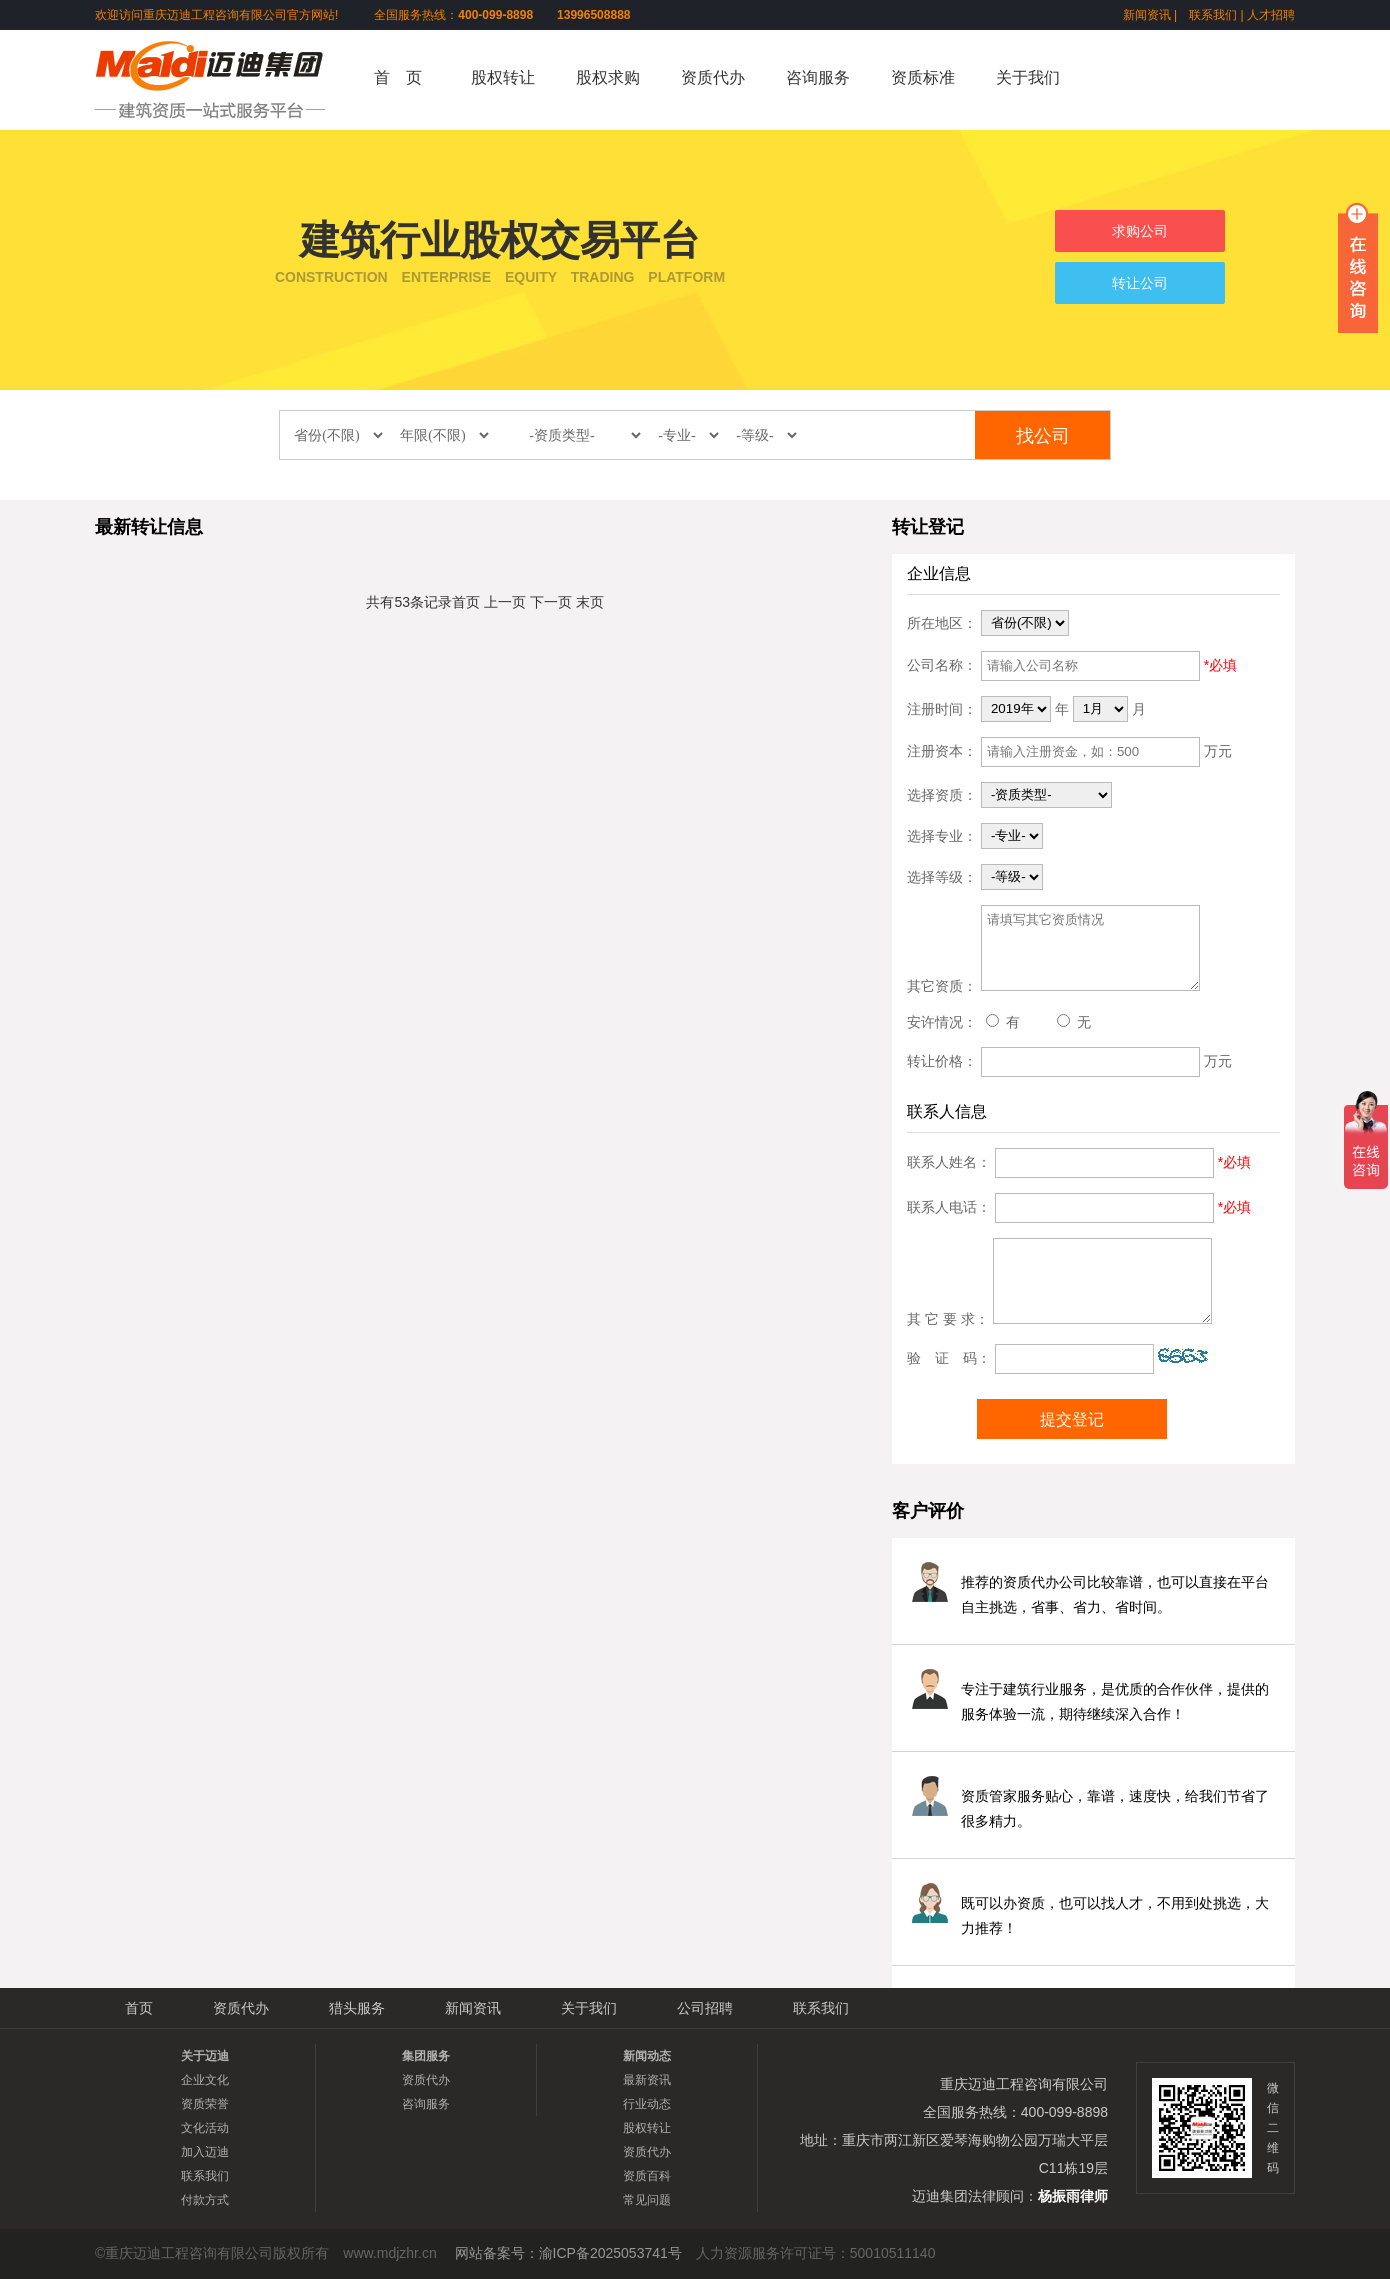 This screenshot has width=1390, height=2279. Describe the element at coordinates (923, 77) in the screenshot. I see `资质标准` at that location.